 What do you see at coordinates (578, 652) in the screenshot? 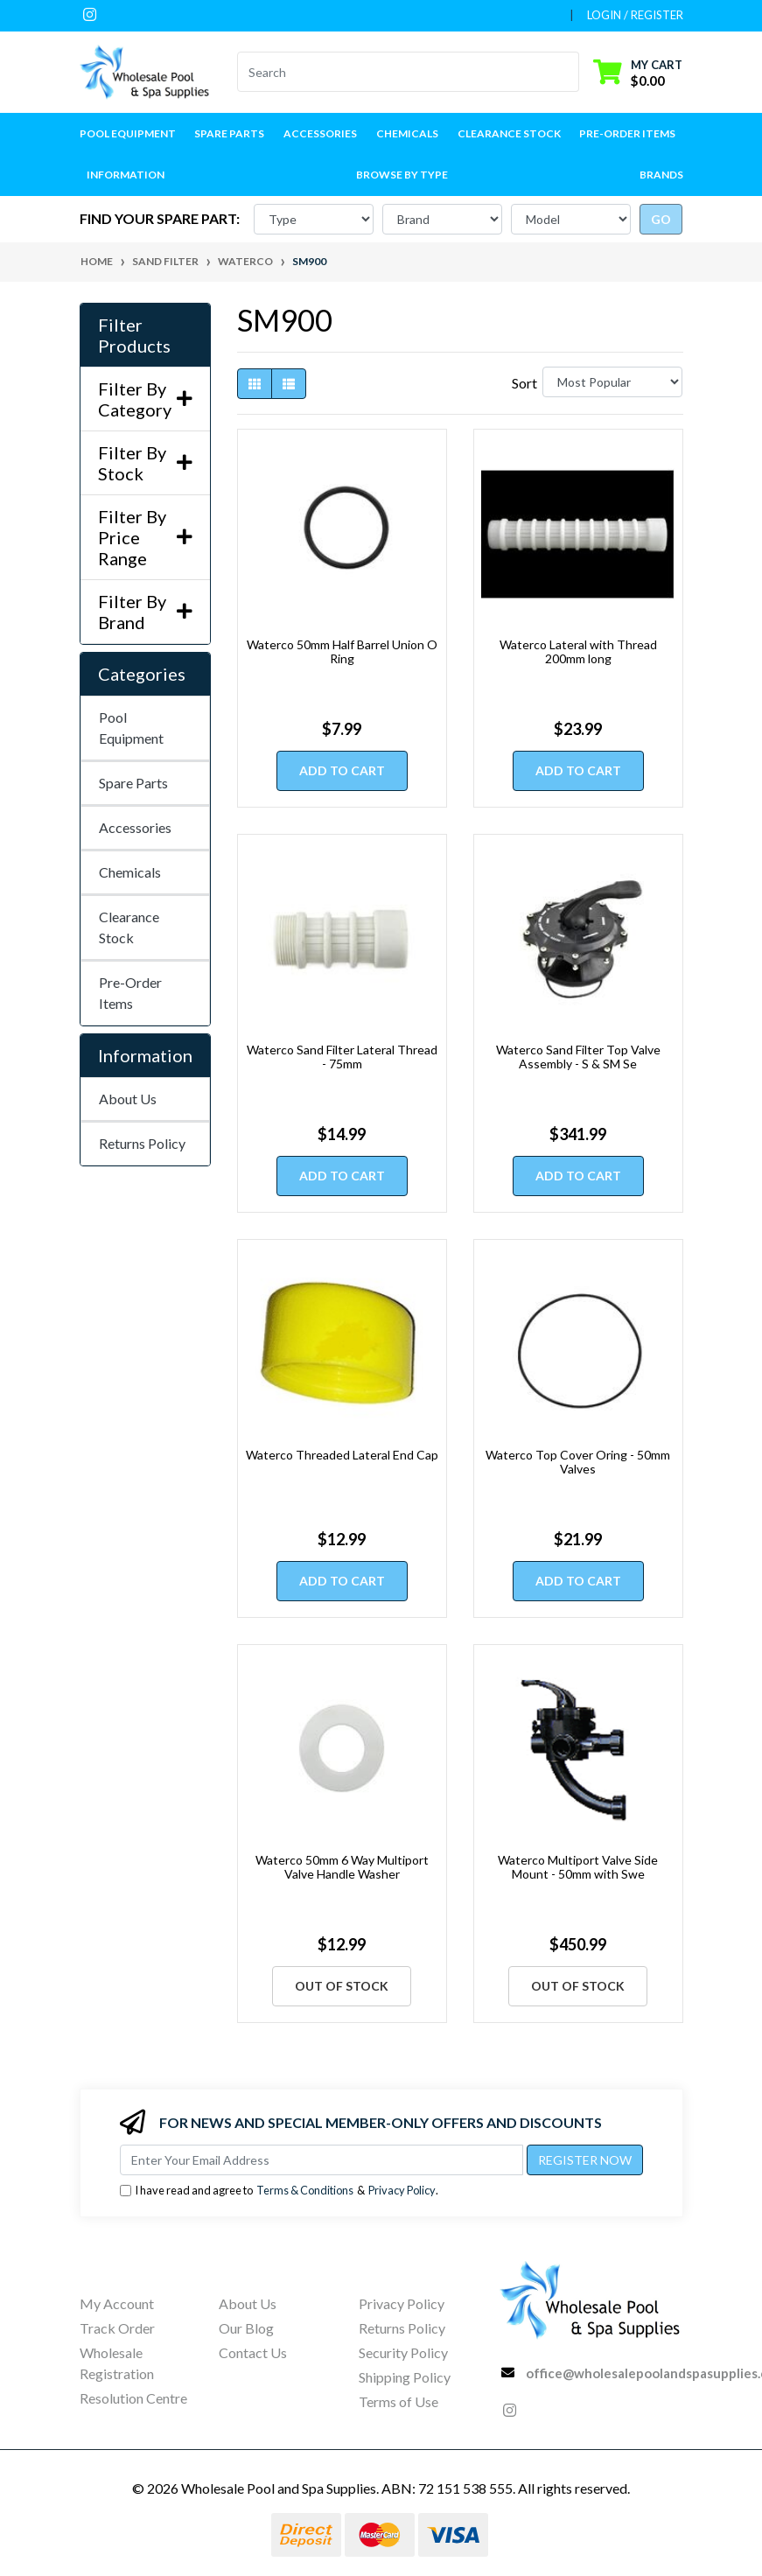
I see `Waterco Lateral with Thread 200mm long` at bounding box center [578, 652].